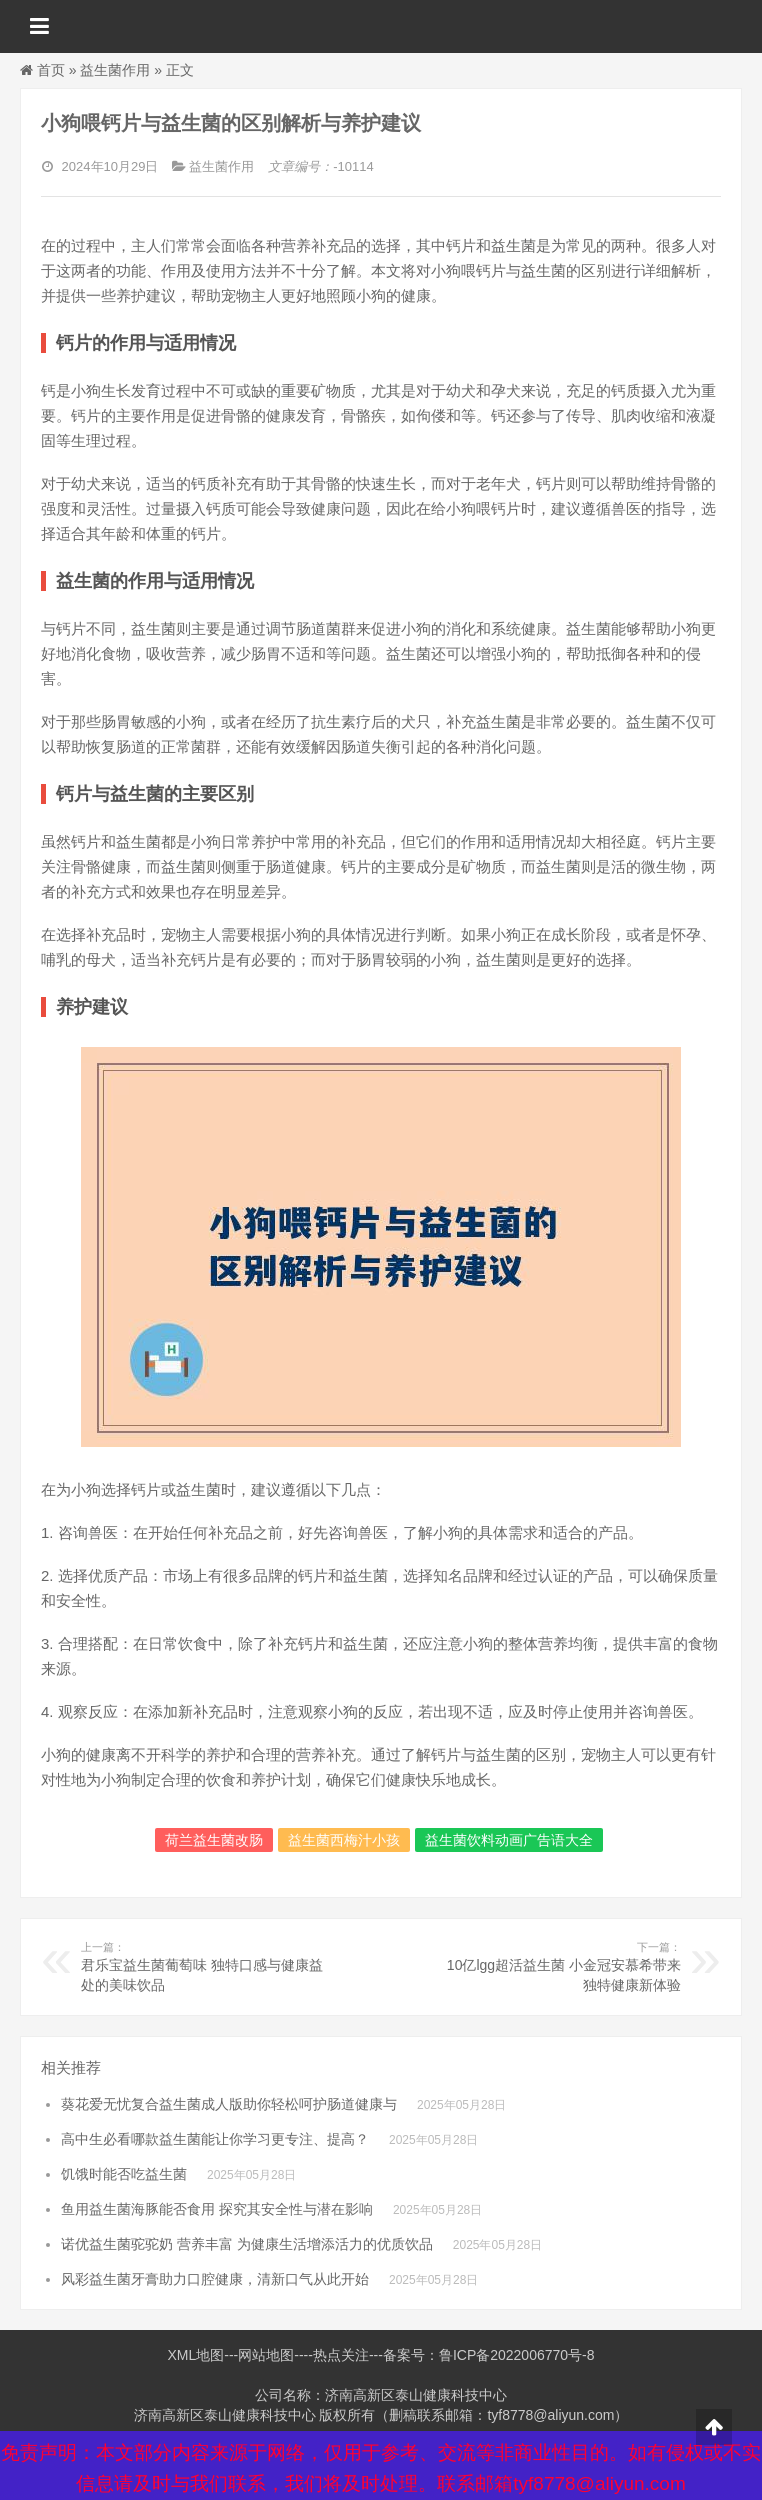  What do you see at coordinates (214, 1840) in the screenshot?
I see `荷兰益生菌改肠` at bounding box center [214, 1840].